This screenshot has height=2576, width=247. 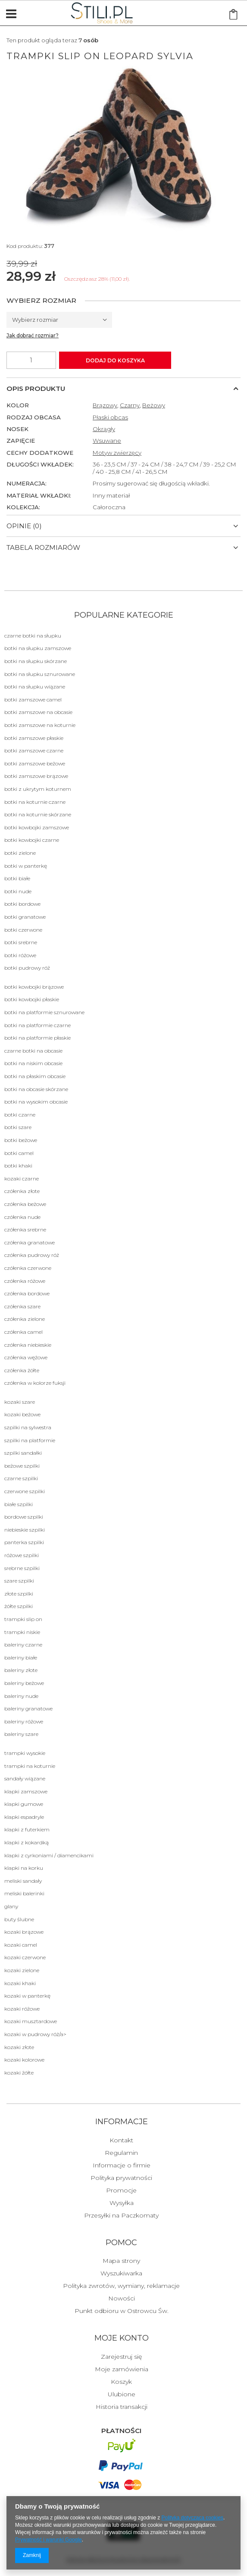 What do you see at coordinates (121, 2394) in the screenshot?
I see `Ulubione` at bounding box center [121, 2394].